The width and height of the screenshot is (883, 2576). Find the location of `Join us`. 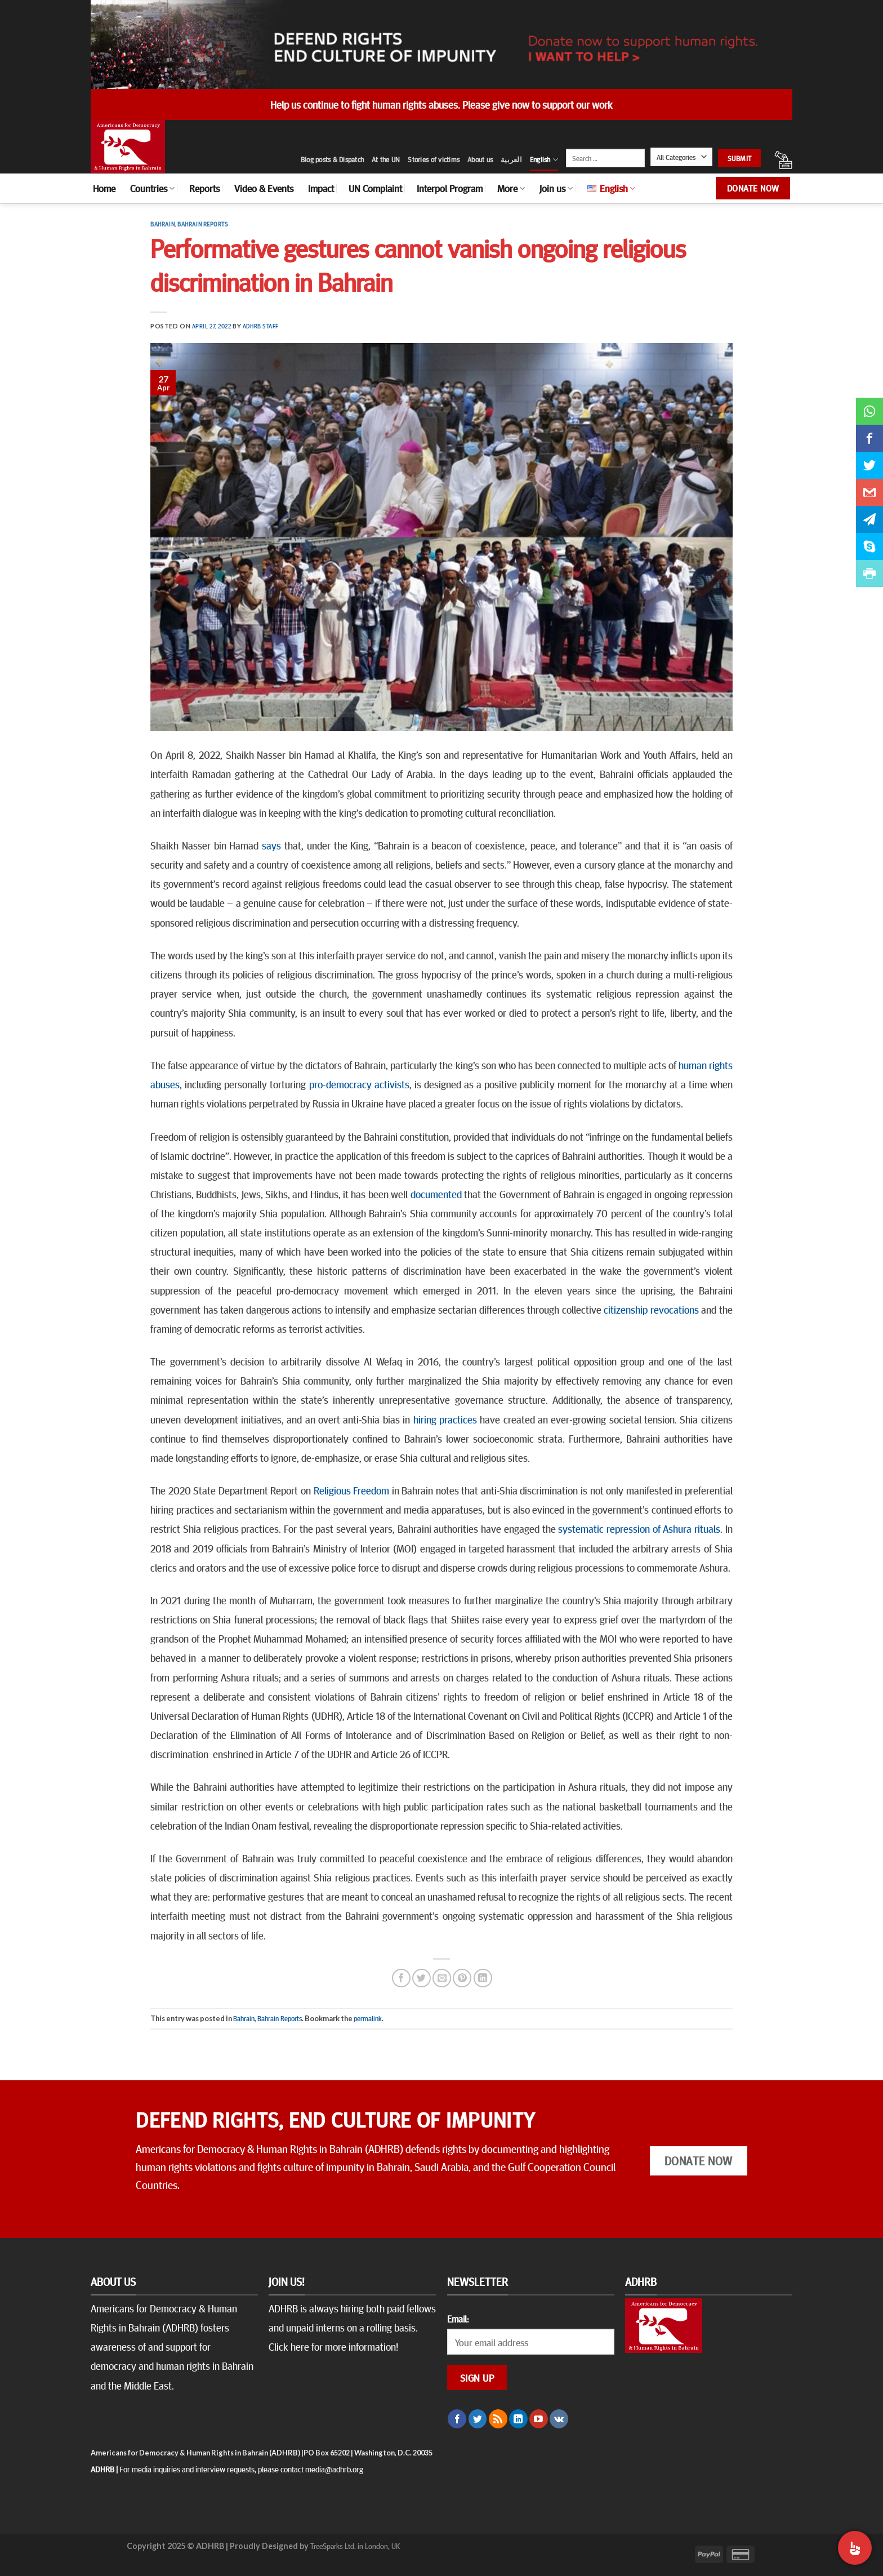

Join us is located at coordinates (556, 188).